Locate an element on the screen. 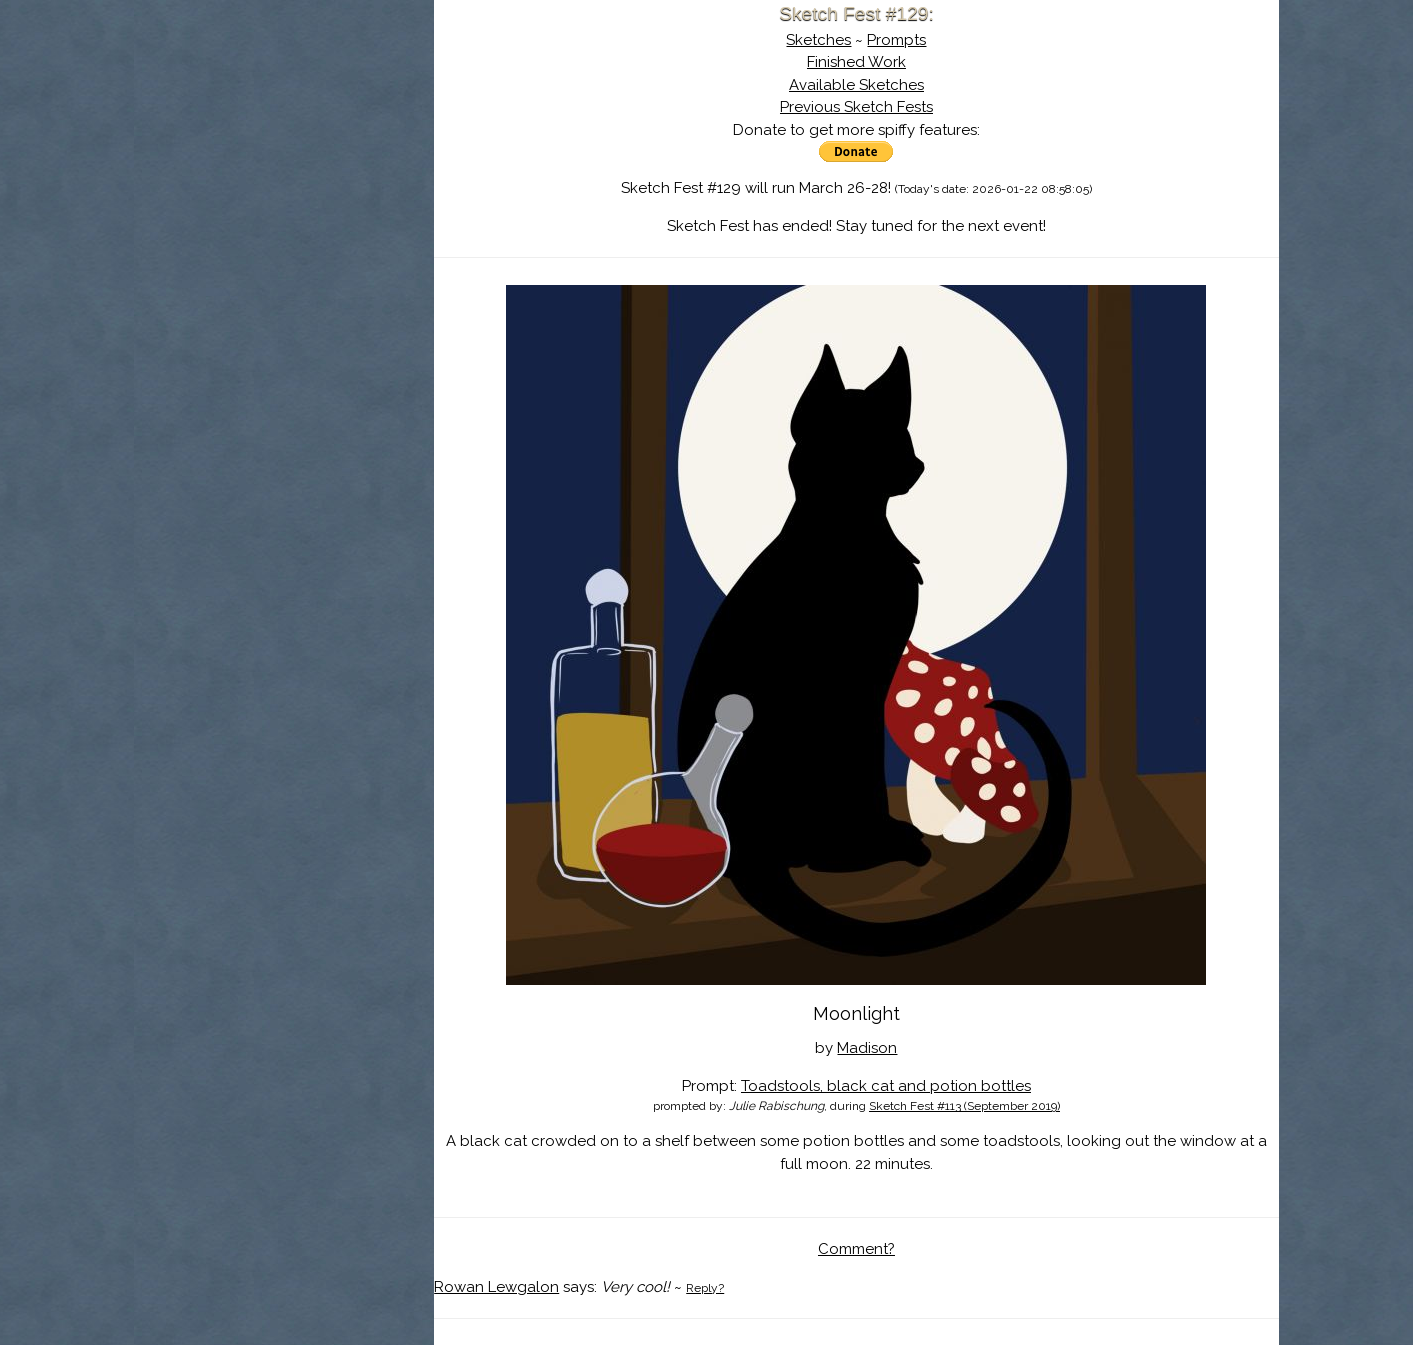 This screenshot has width=1413, height=1345. Rowan Lewgalon is located at coordinates (496, 1287).